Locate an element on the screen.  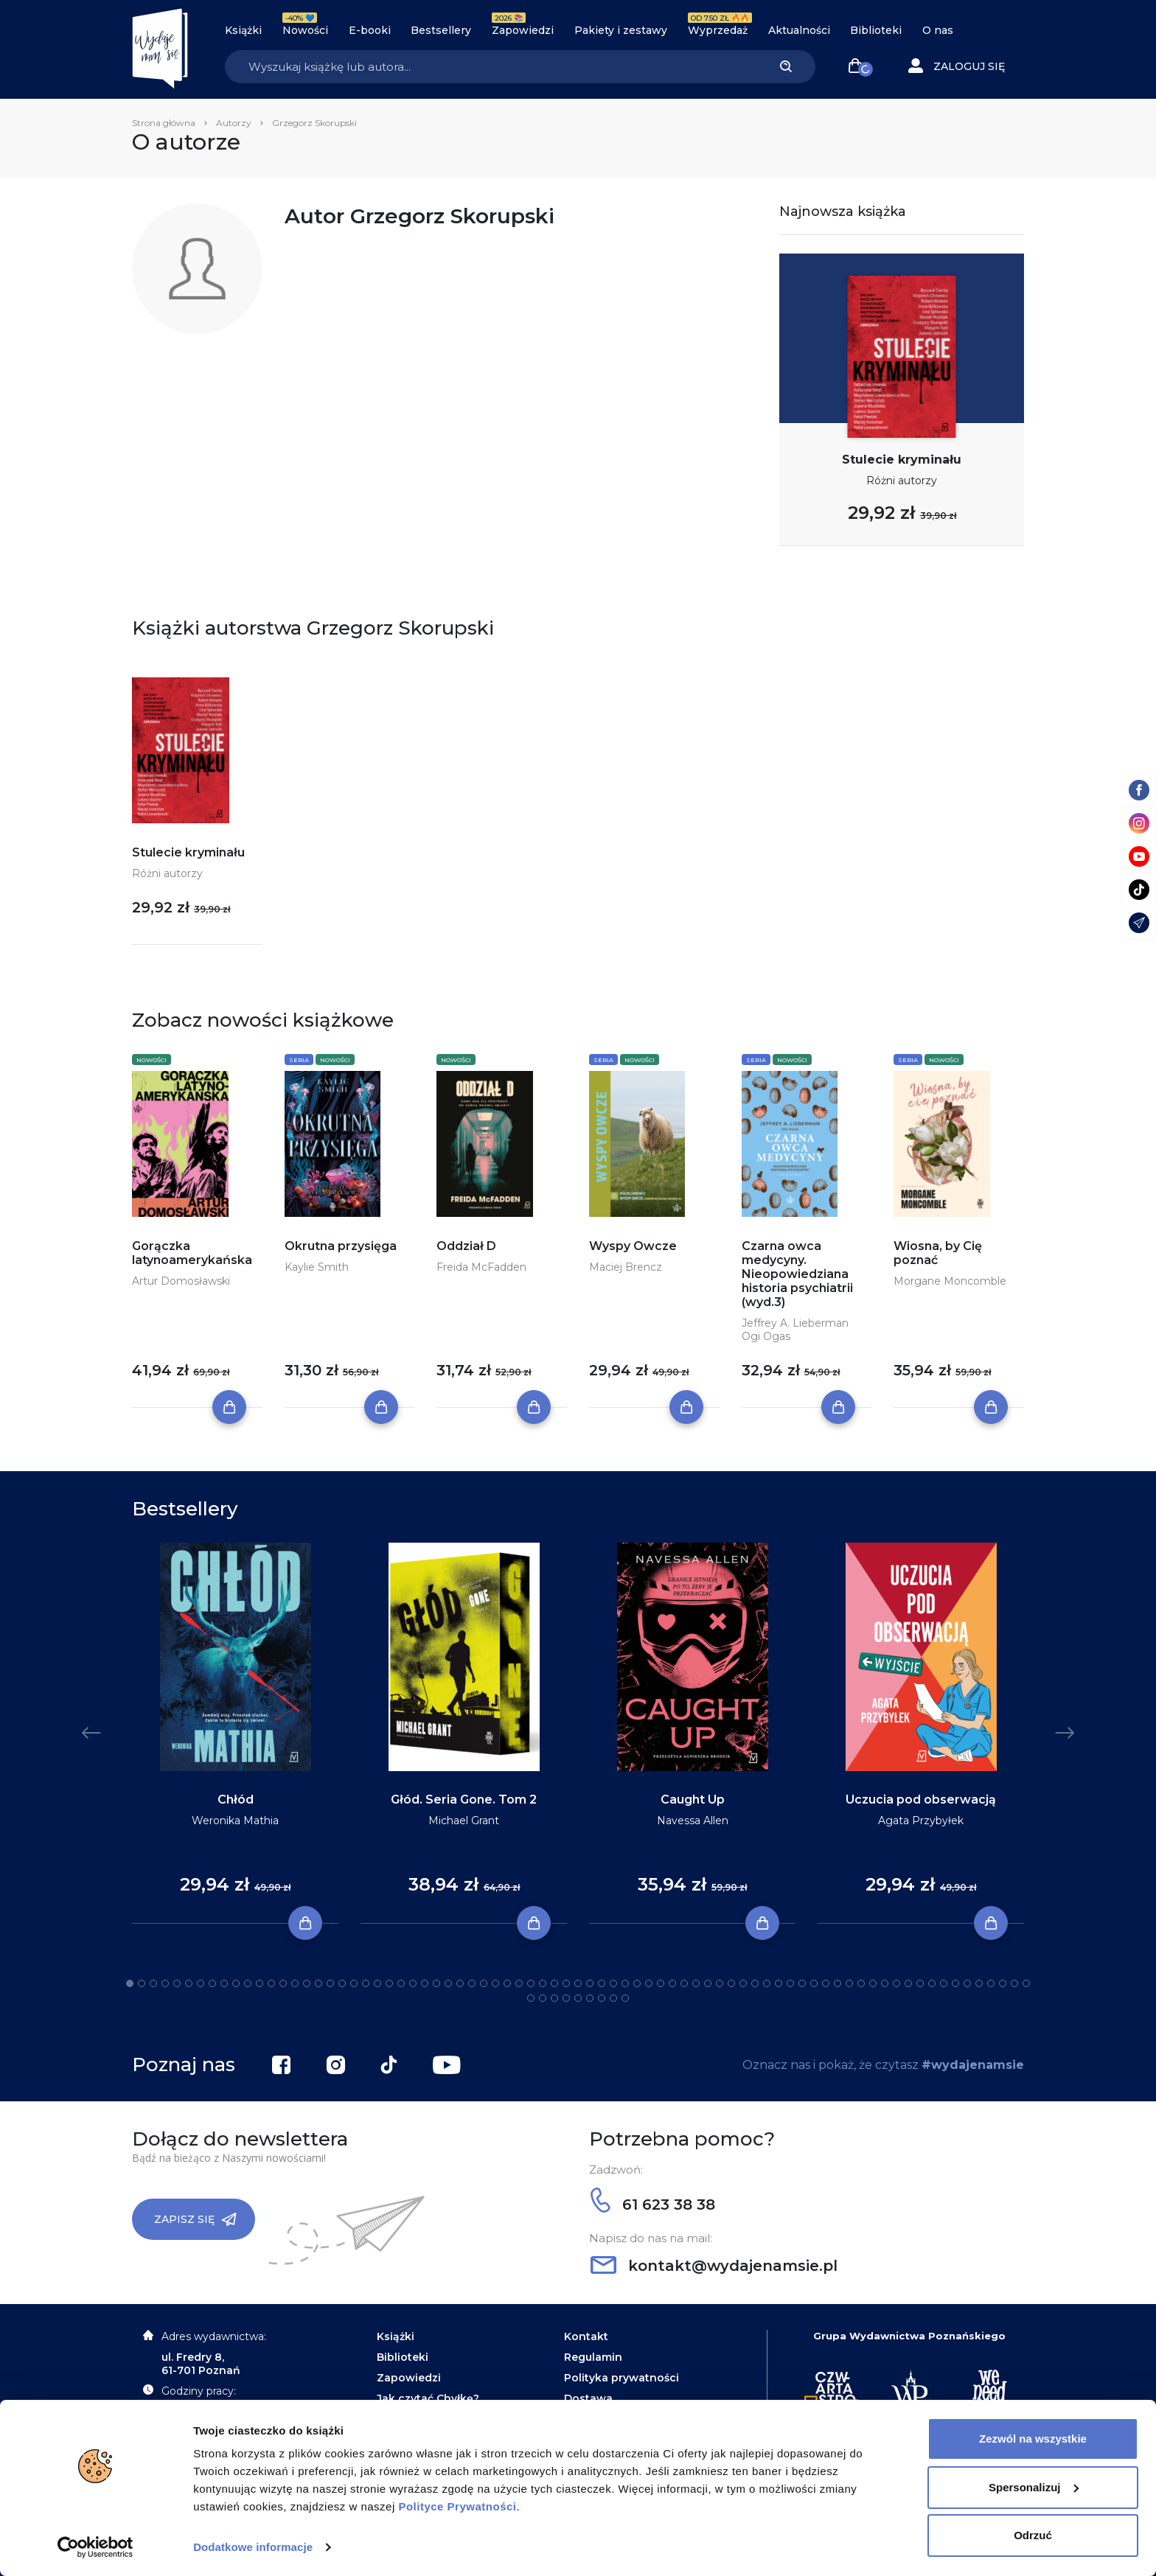
13 [tab] is located at coordinates (271, 1983).